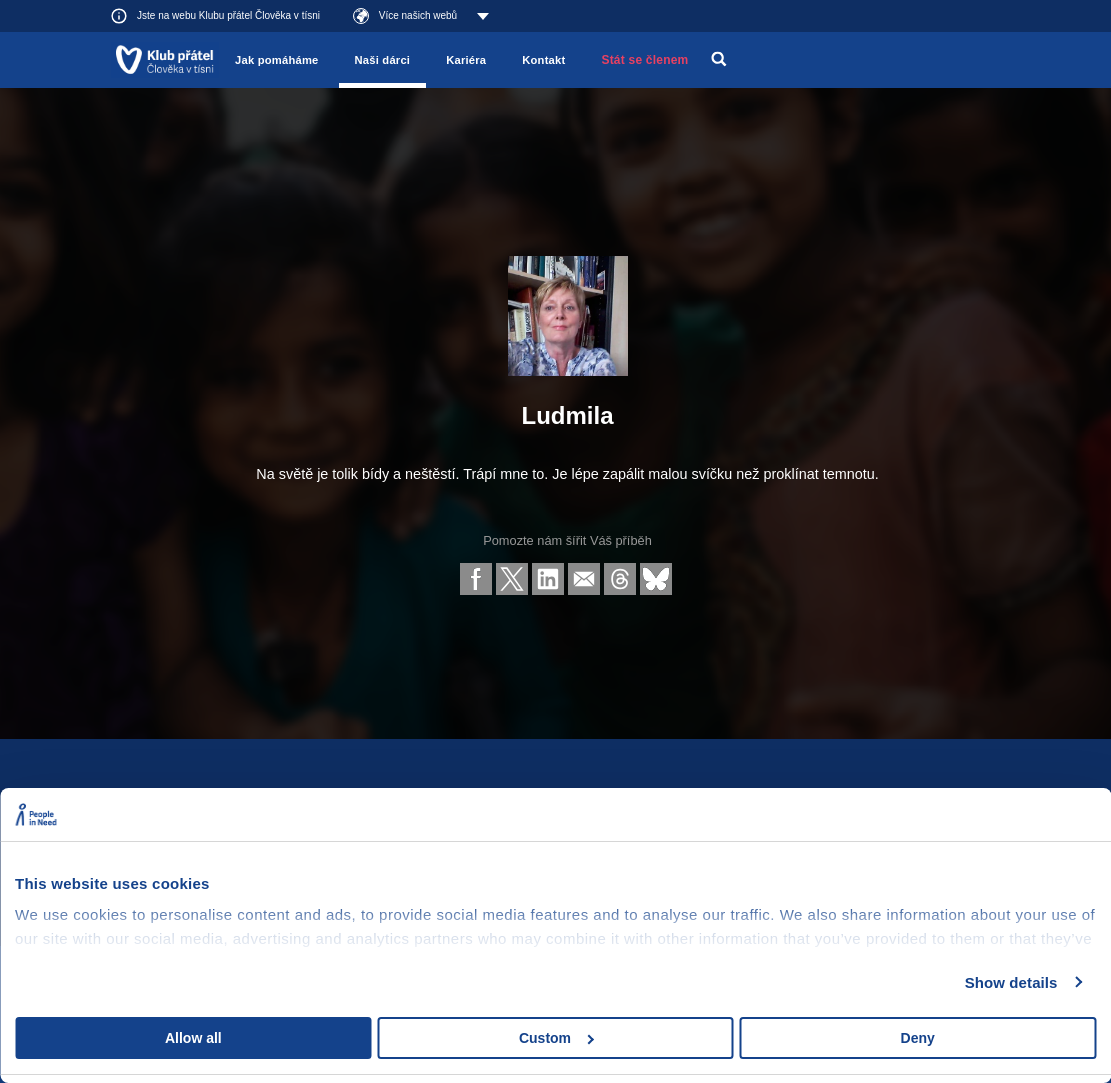  Describe the element at coordinates (466, 60) in the screenshot. I see `Kariéra` at that location.